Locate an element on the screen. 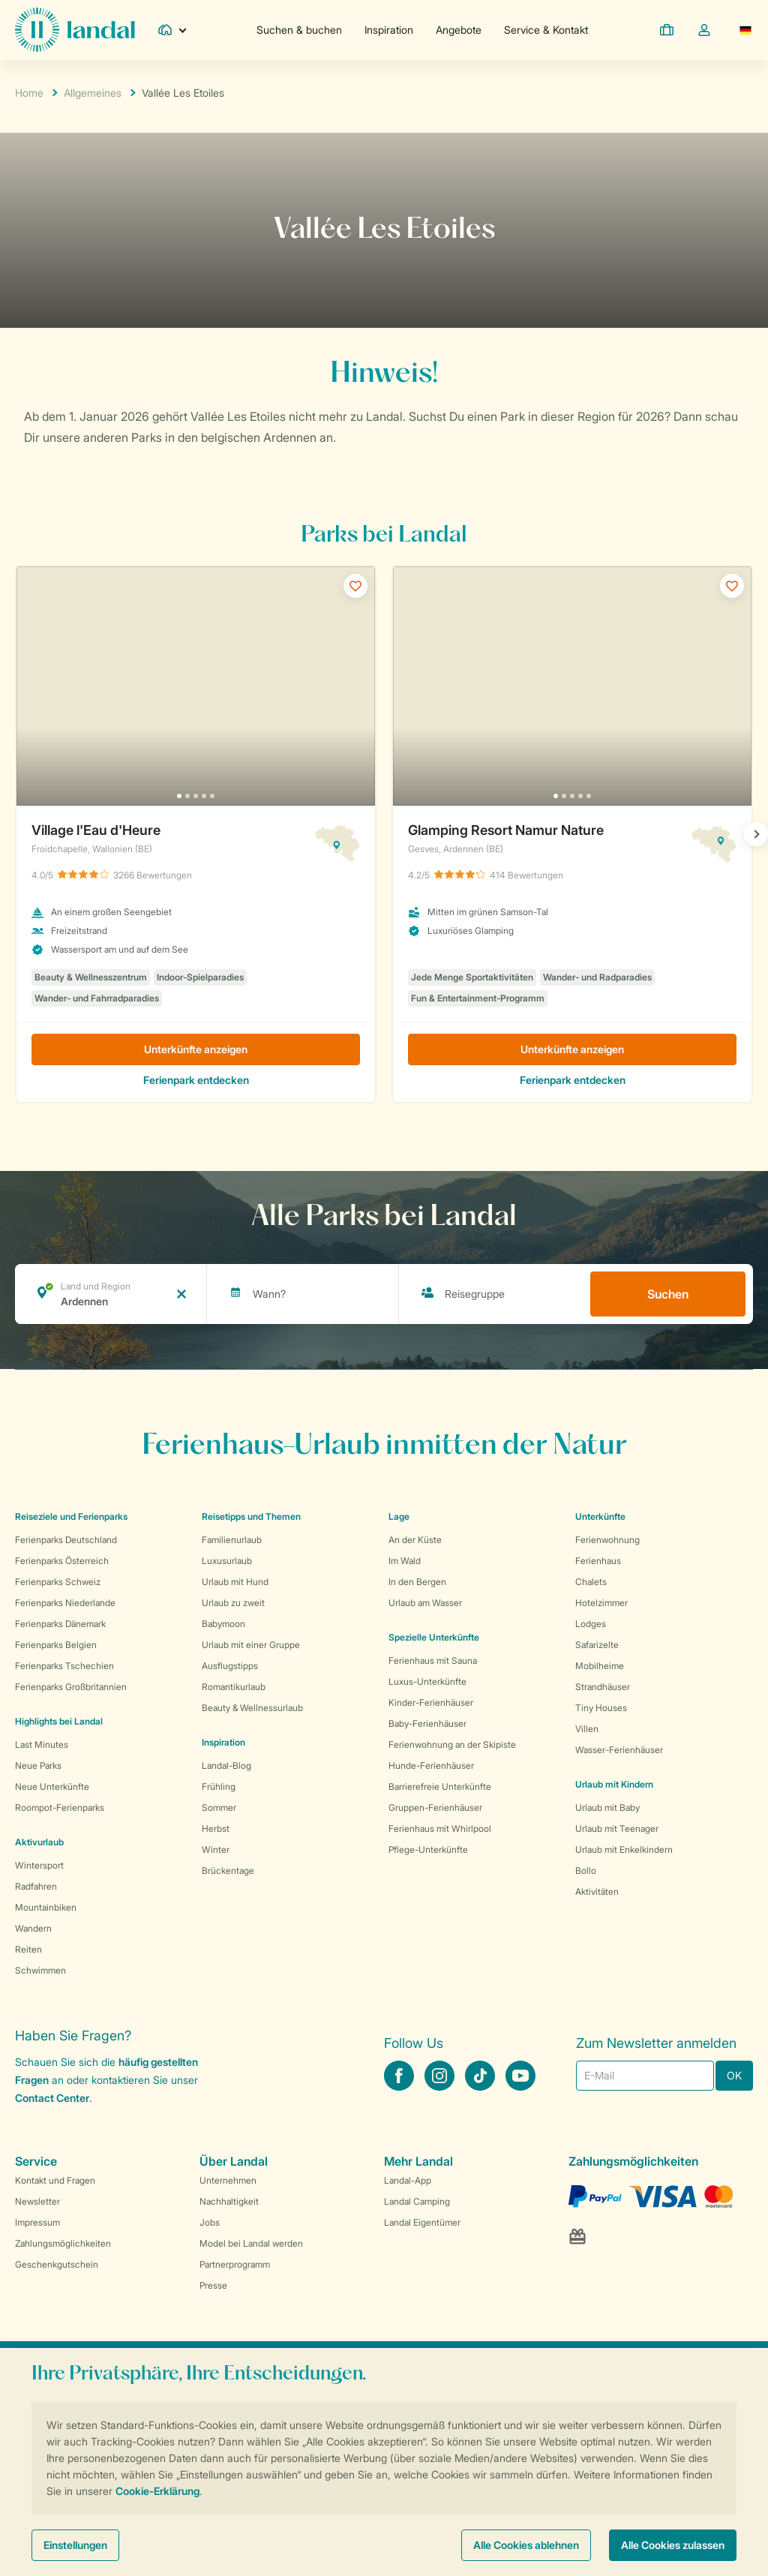 The image size is (768, 2576). Urlaub mit Baby is located at coordinates (607, 1807).